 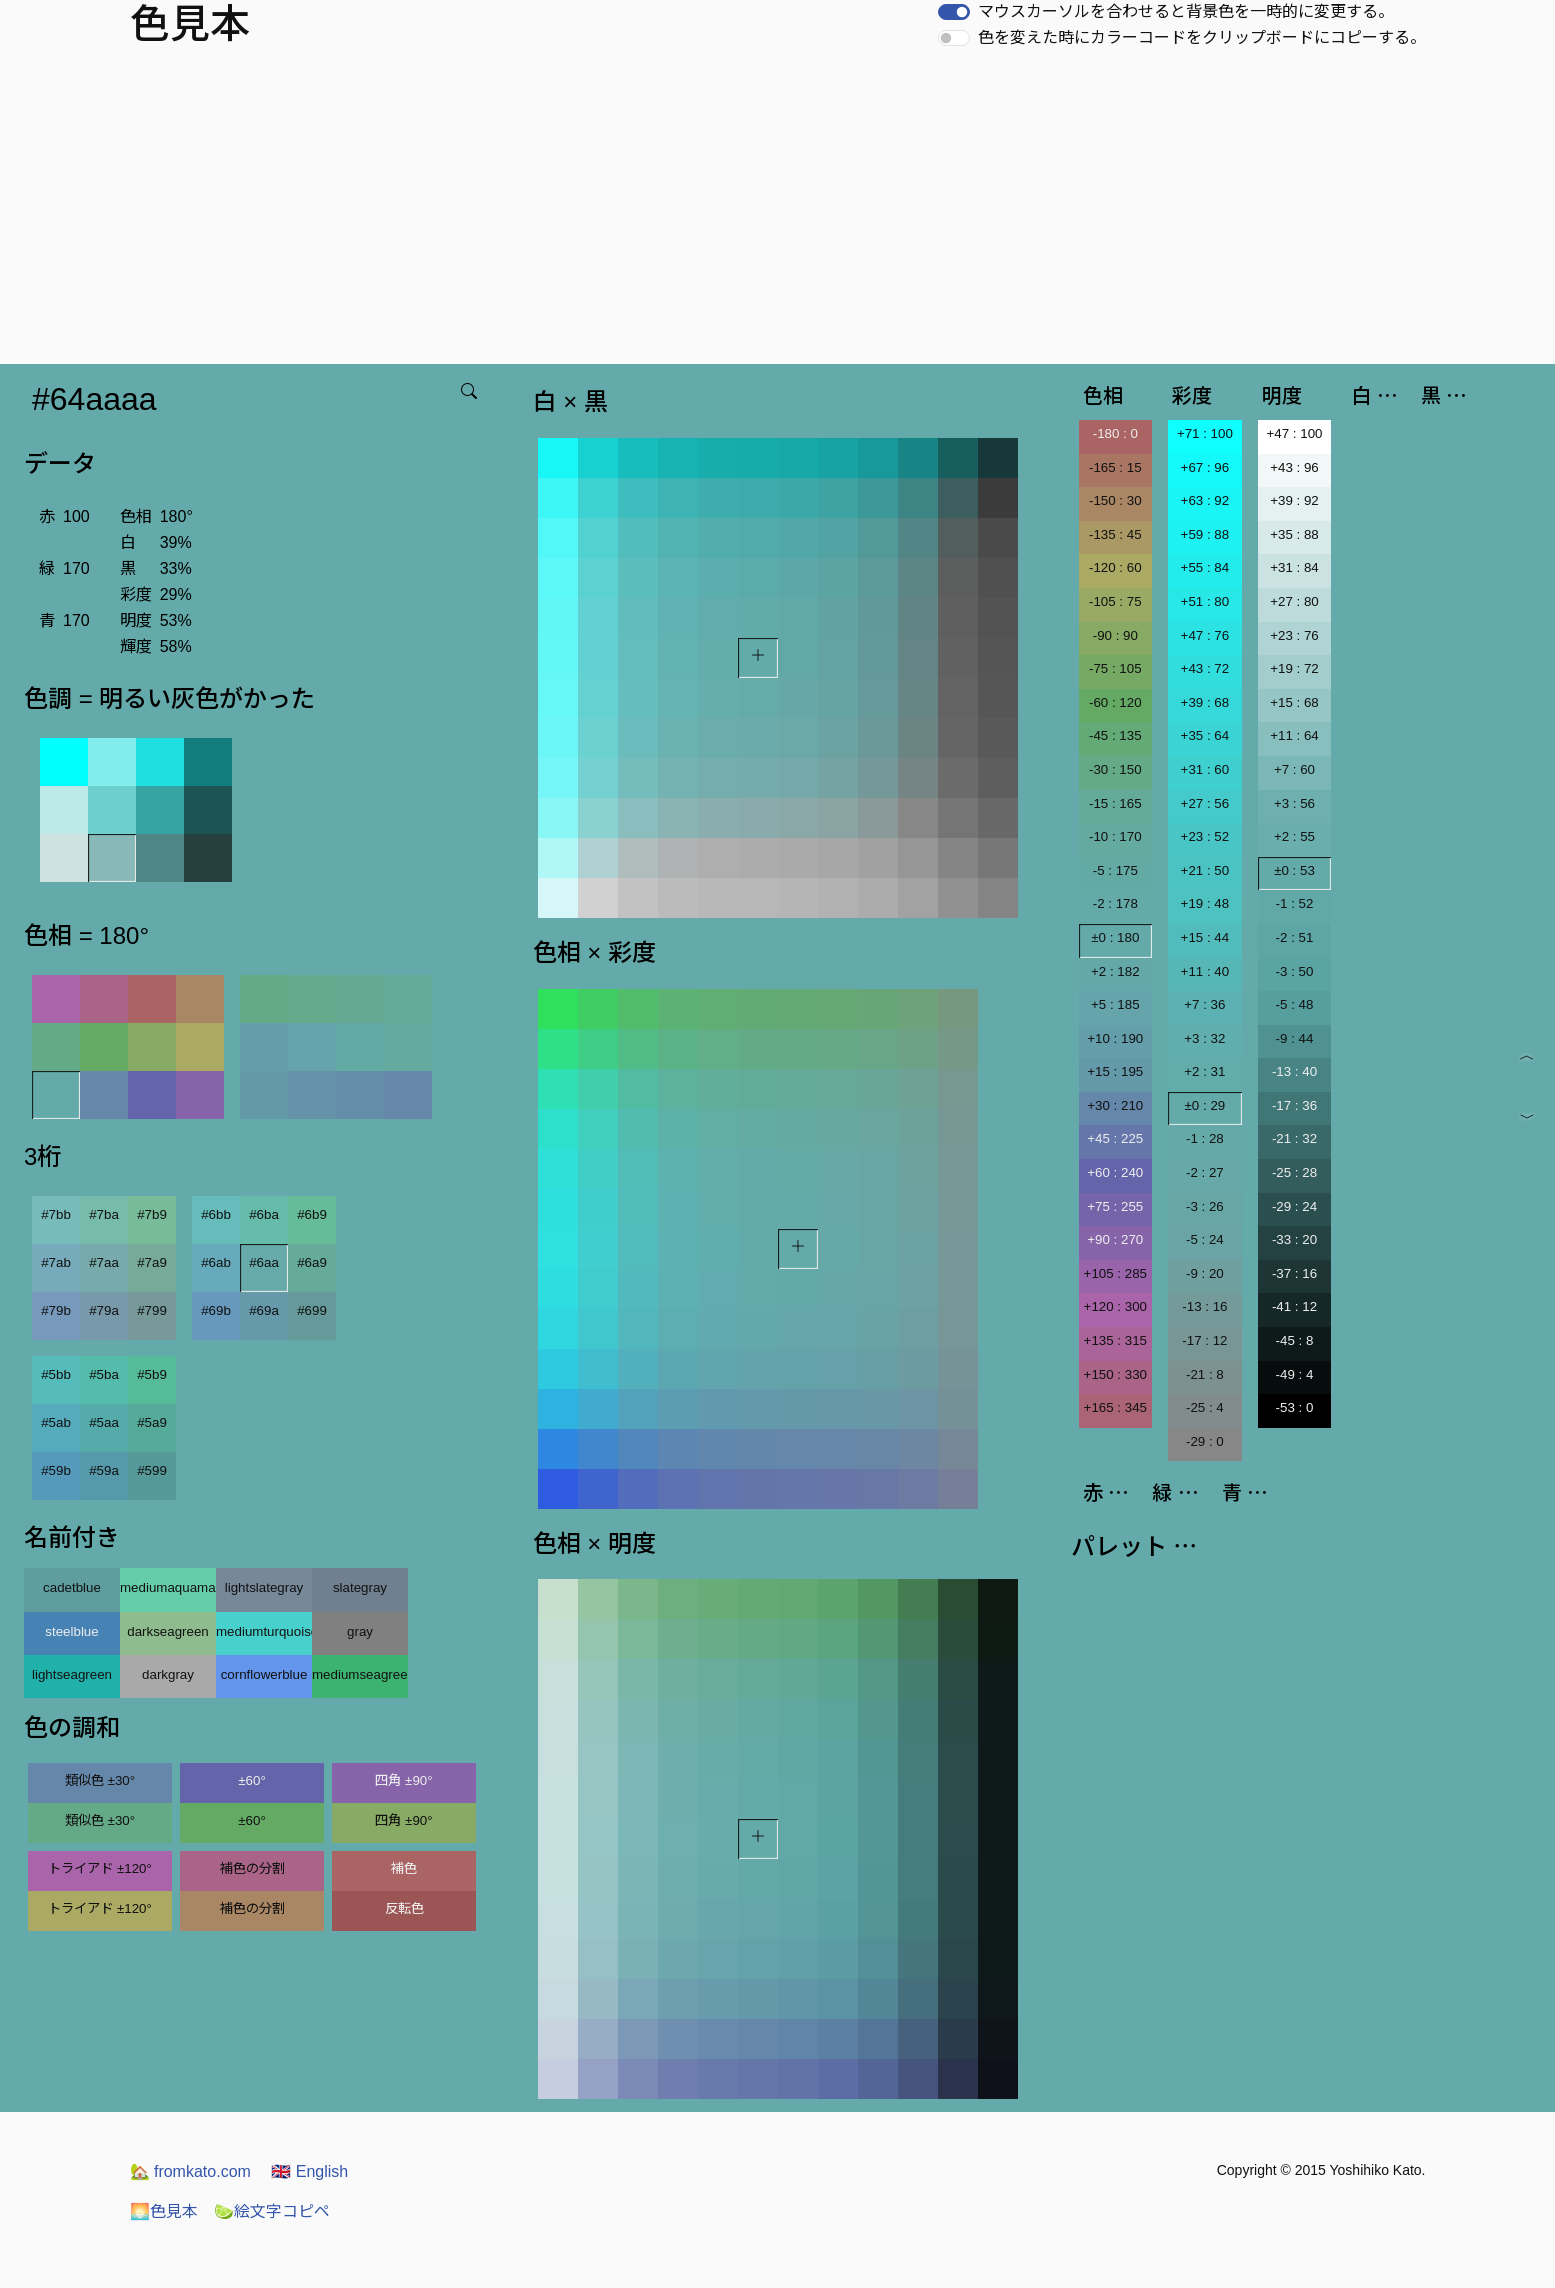 I want to click on +71 : 100, so click(x=1205, y=433).